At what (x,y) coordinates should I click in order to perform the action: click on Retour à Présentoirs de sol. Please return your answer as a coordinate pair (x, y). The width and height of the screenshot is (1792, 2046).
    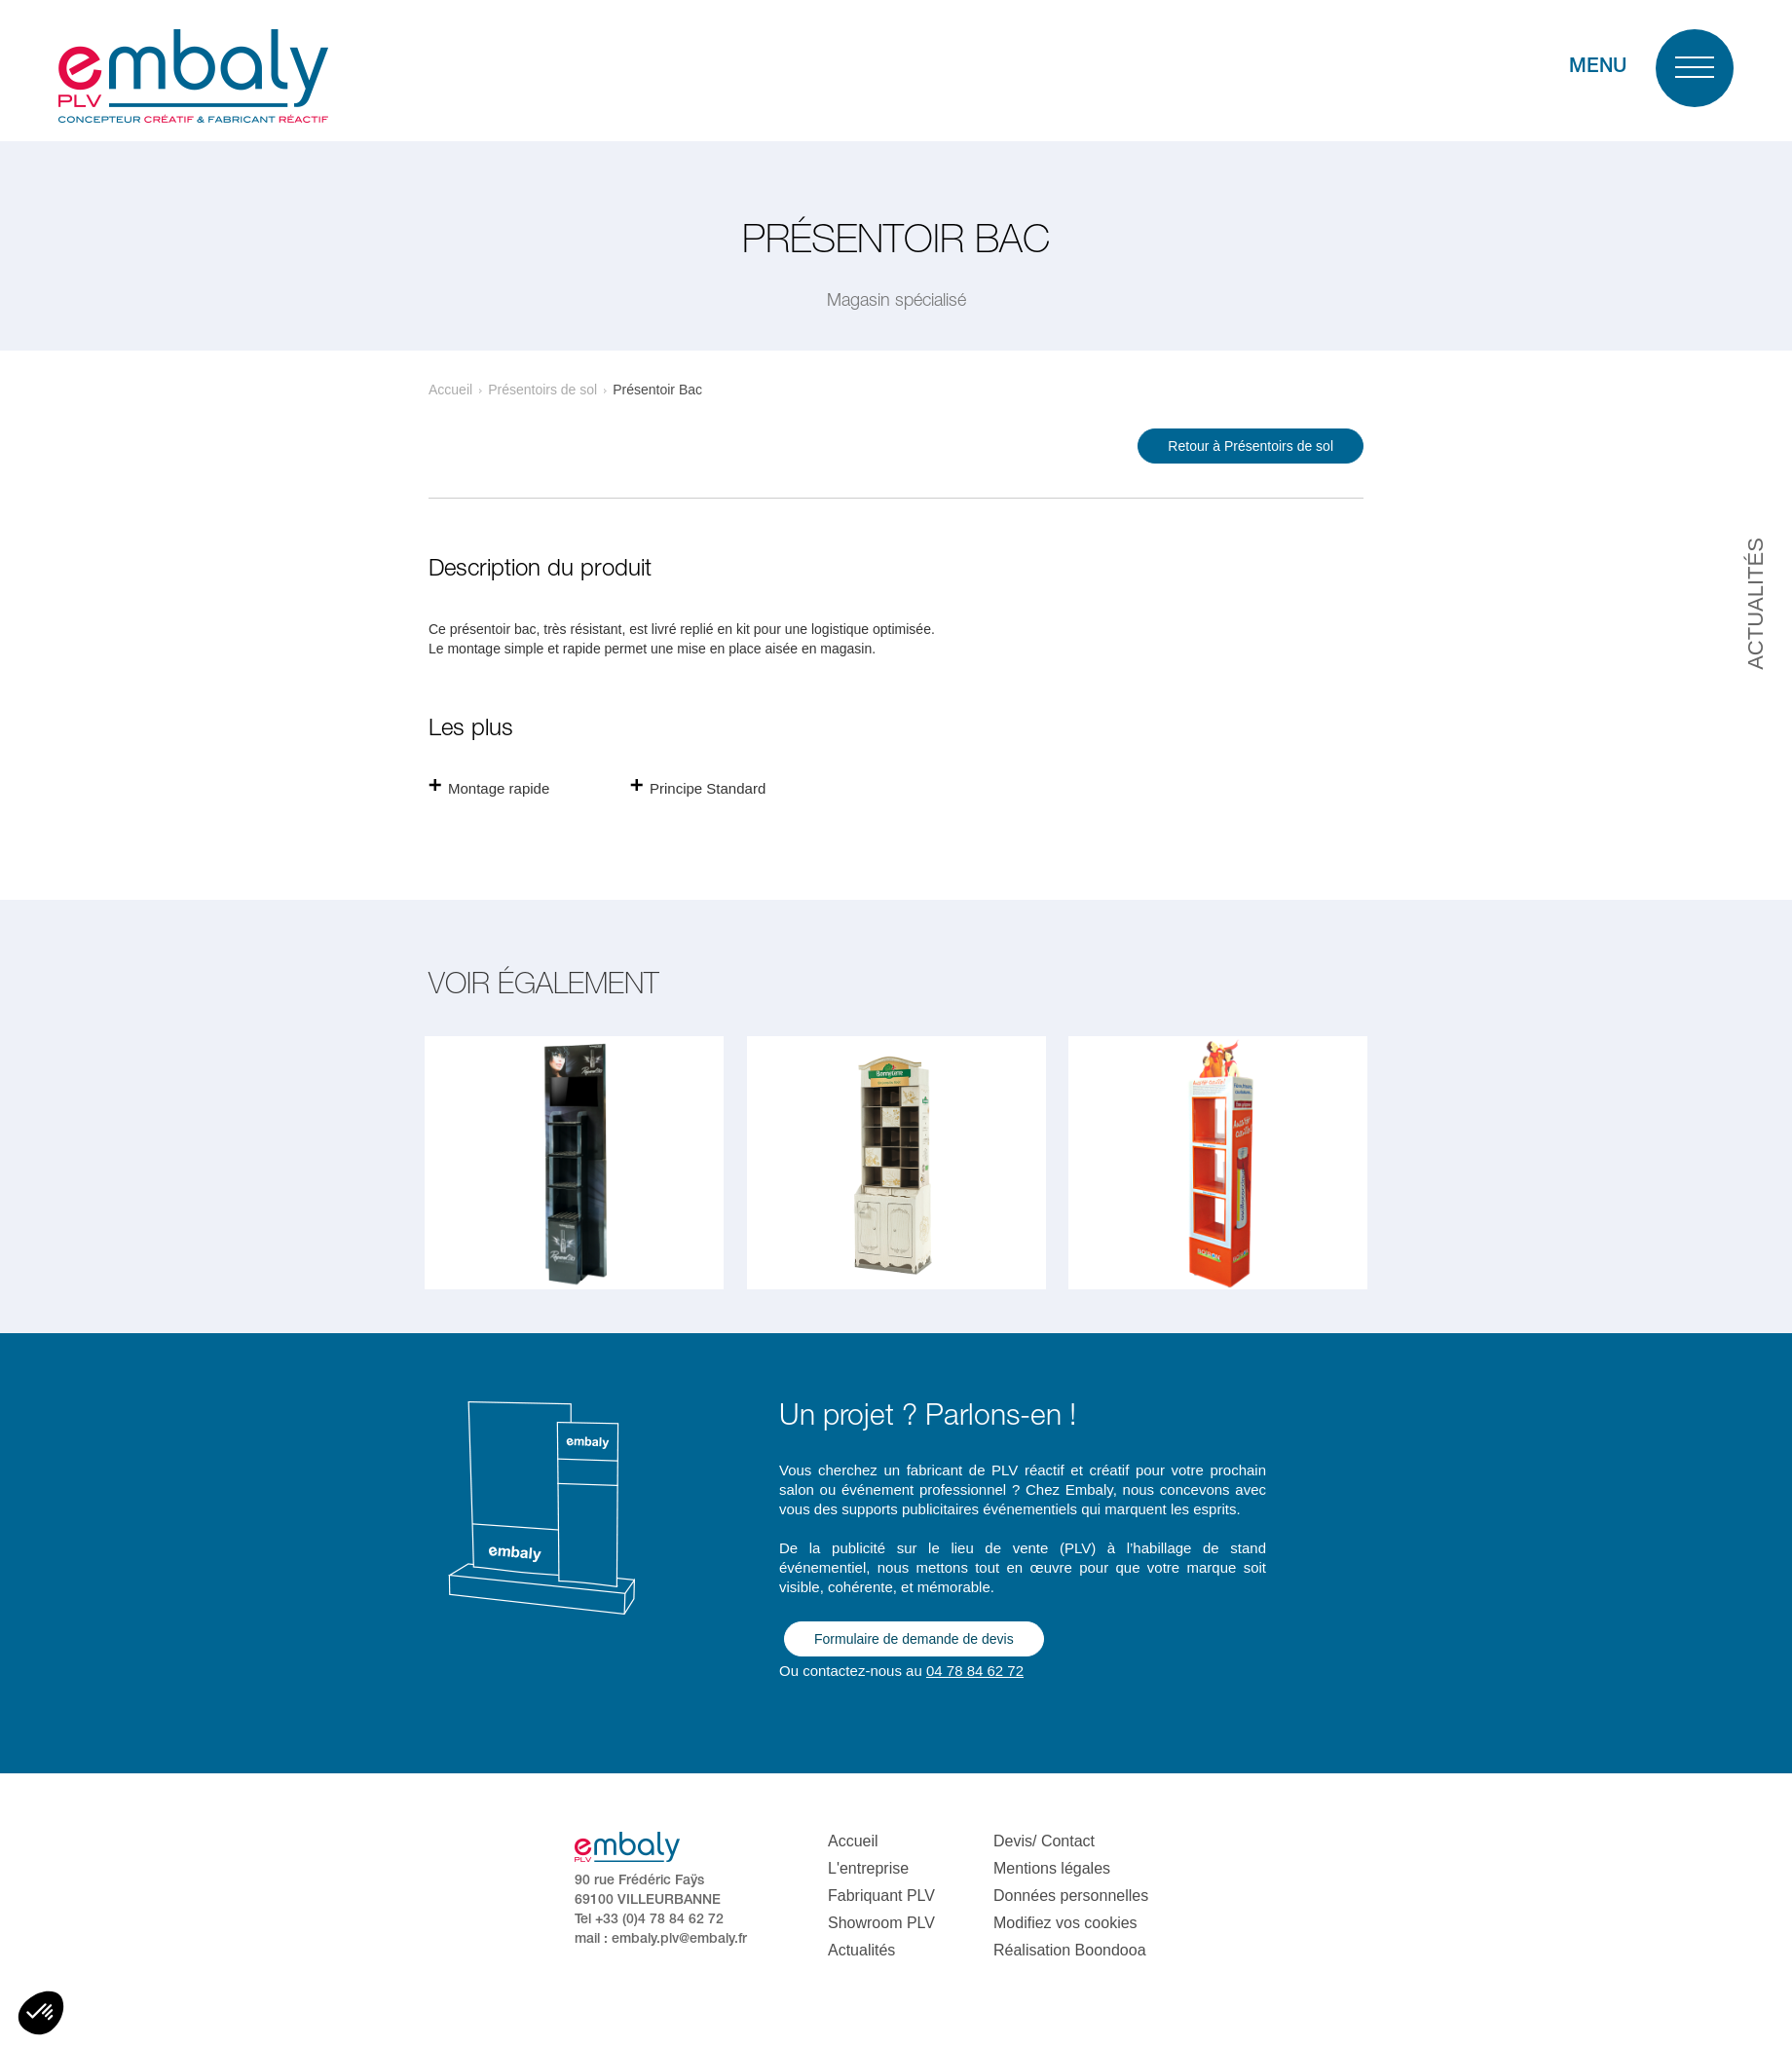
    Looking at the image, I should click on (1250, 446).